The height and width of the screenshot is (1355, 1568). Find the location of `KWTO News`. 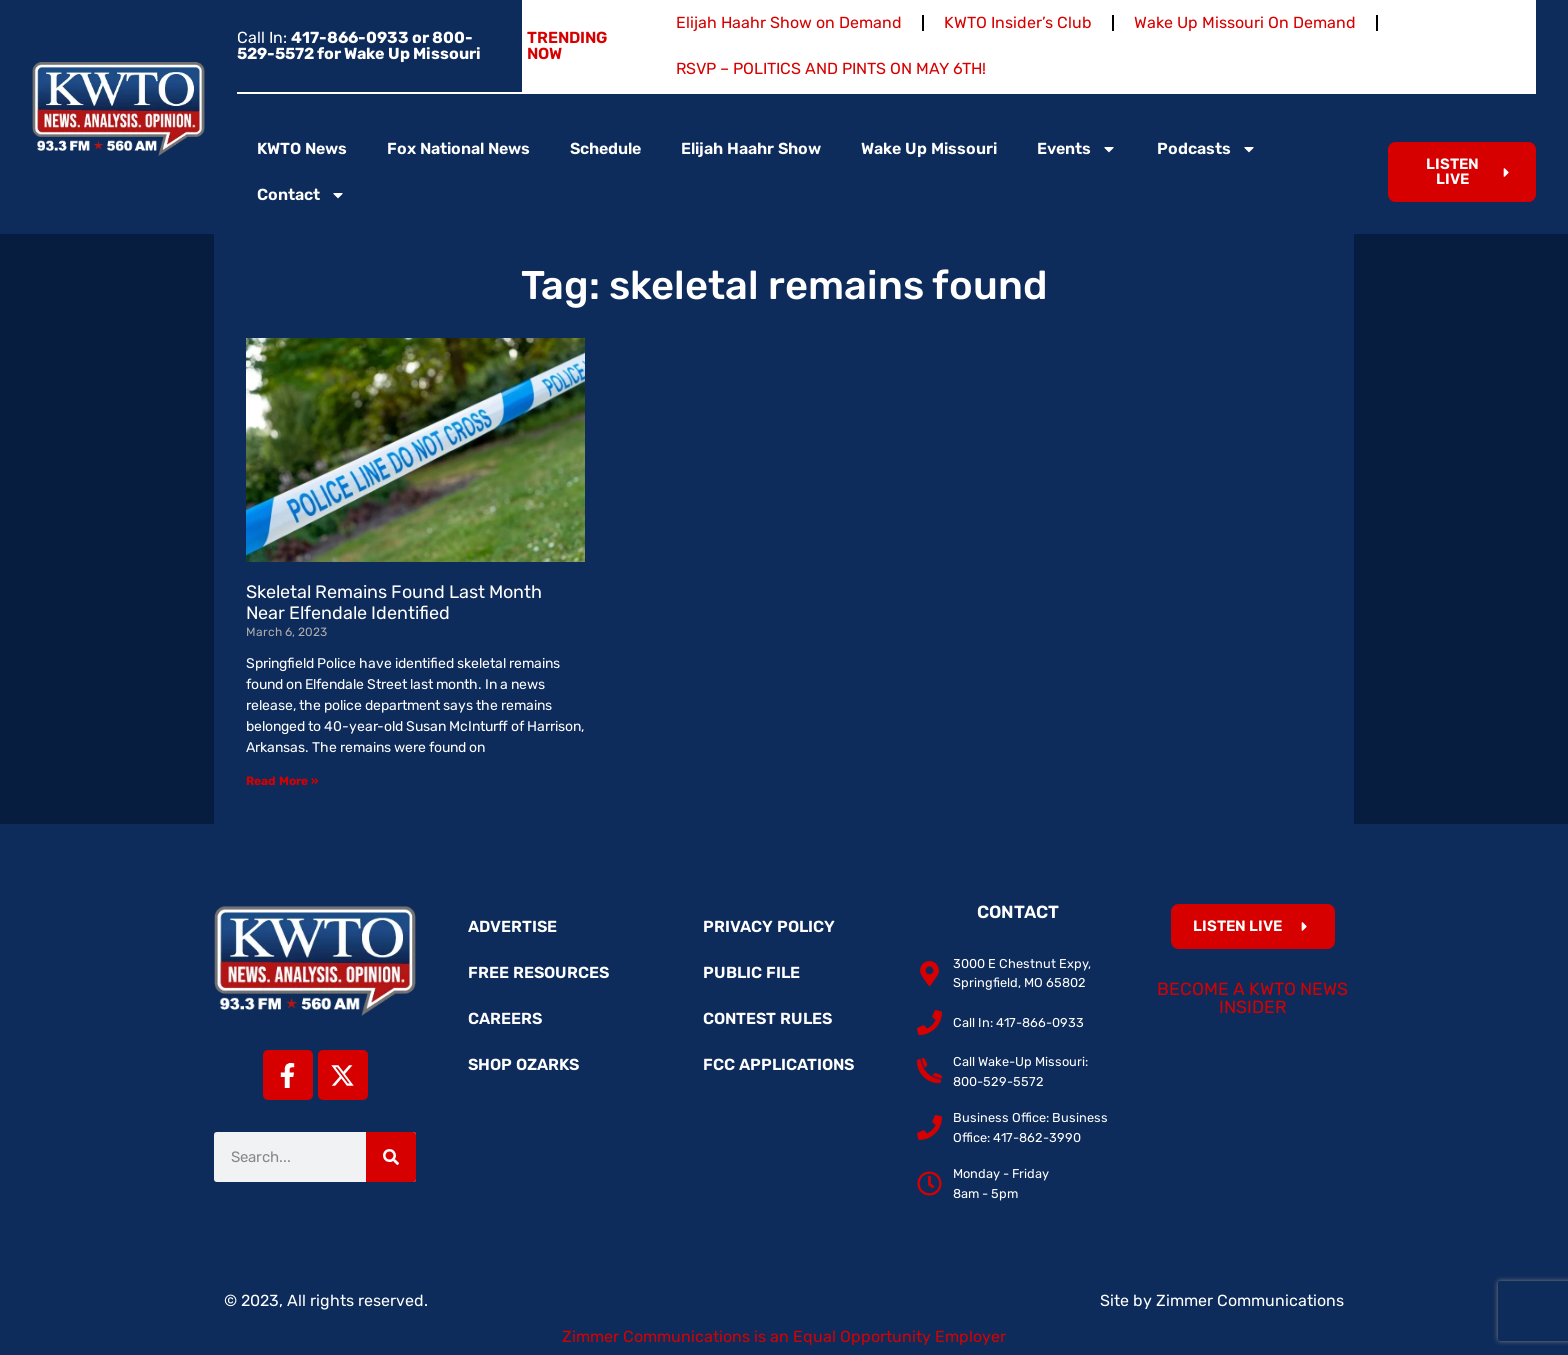

KWTO News is located at coordinates (302, 148).